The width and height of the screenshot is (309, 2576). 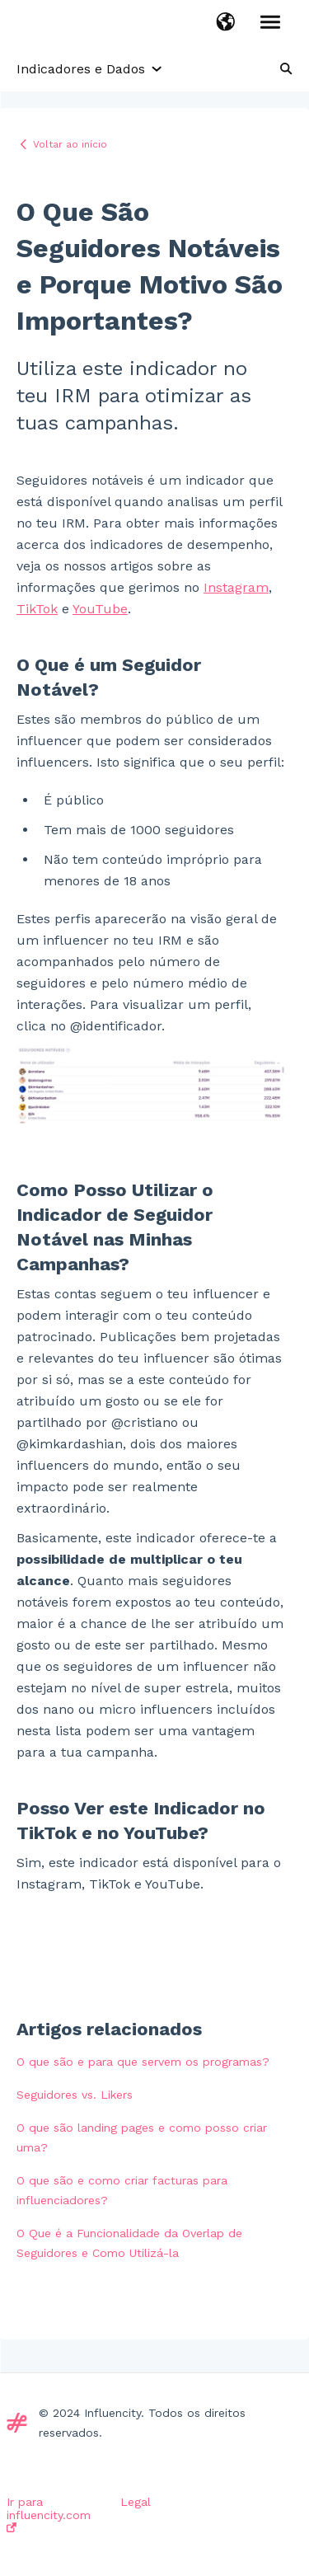 What do you see at coordinates (49, 2513) in the screenshot?
I see `Ir para influencity.com` at bounding box center [49, 2513].